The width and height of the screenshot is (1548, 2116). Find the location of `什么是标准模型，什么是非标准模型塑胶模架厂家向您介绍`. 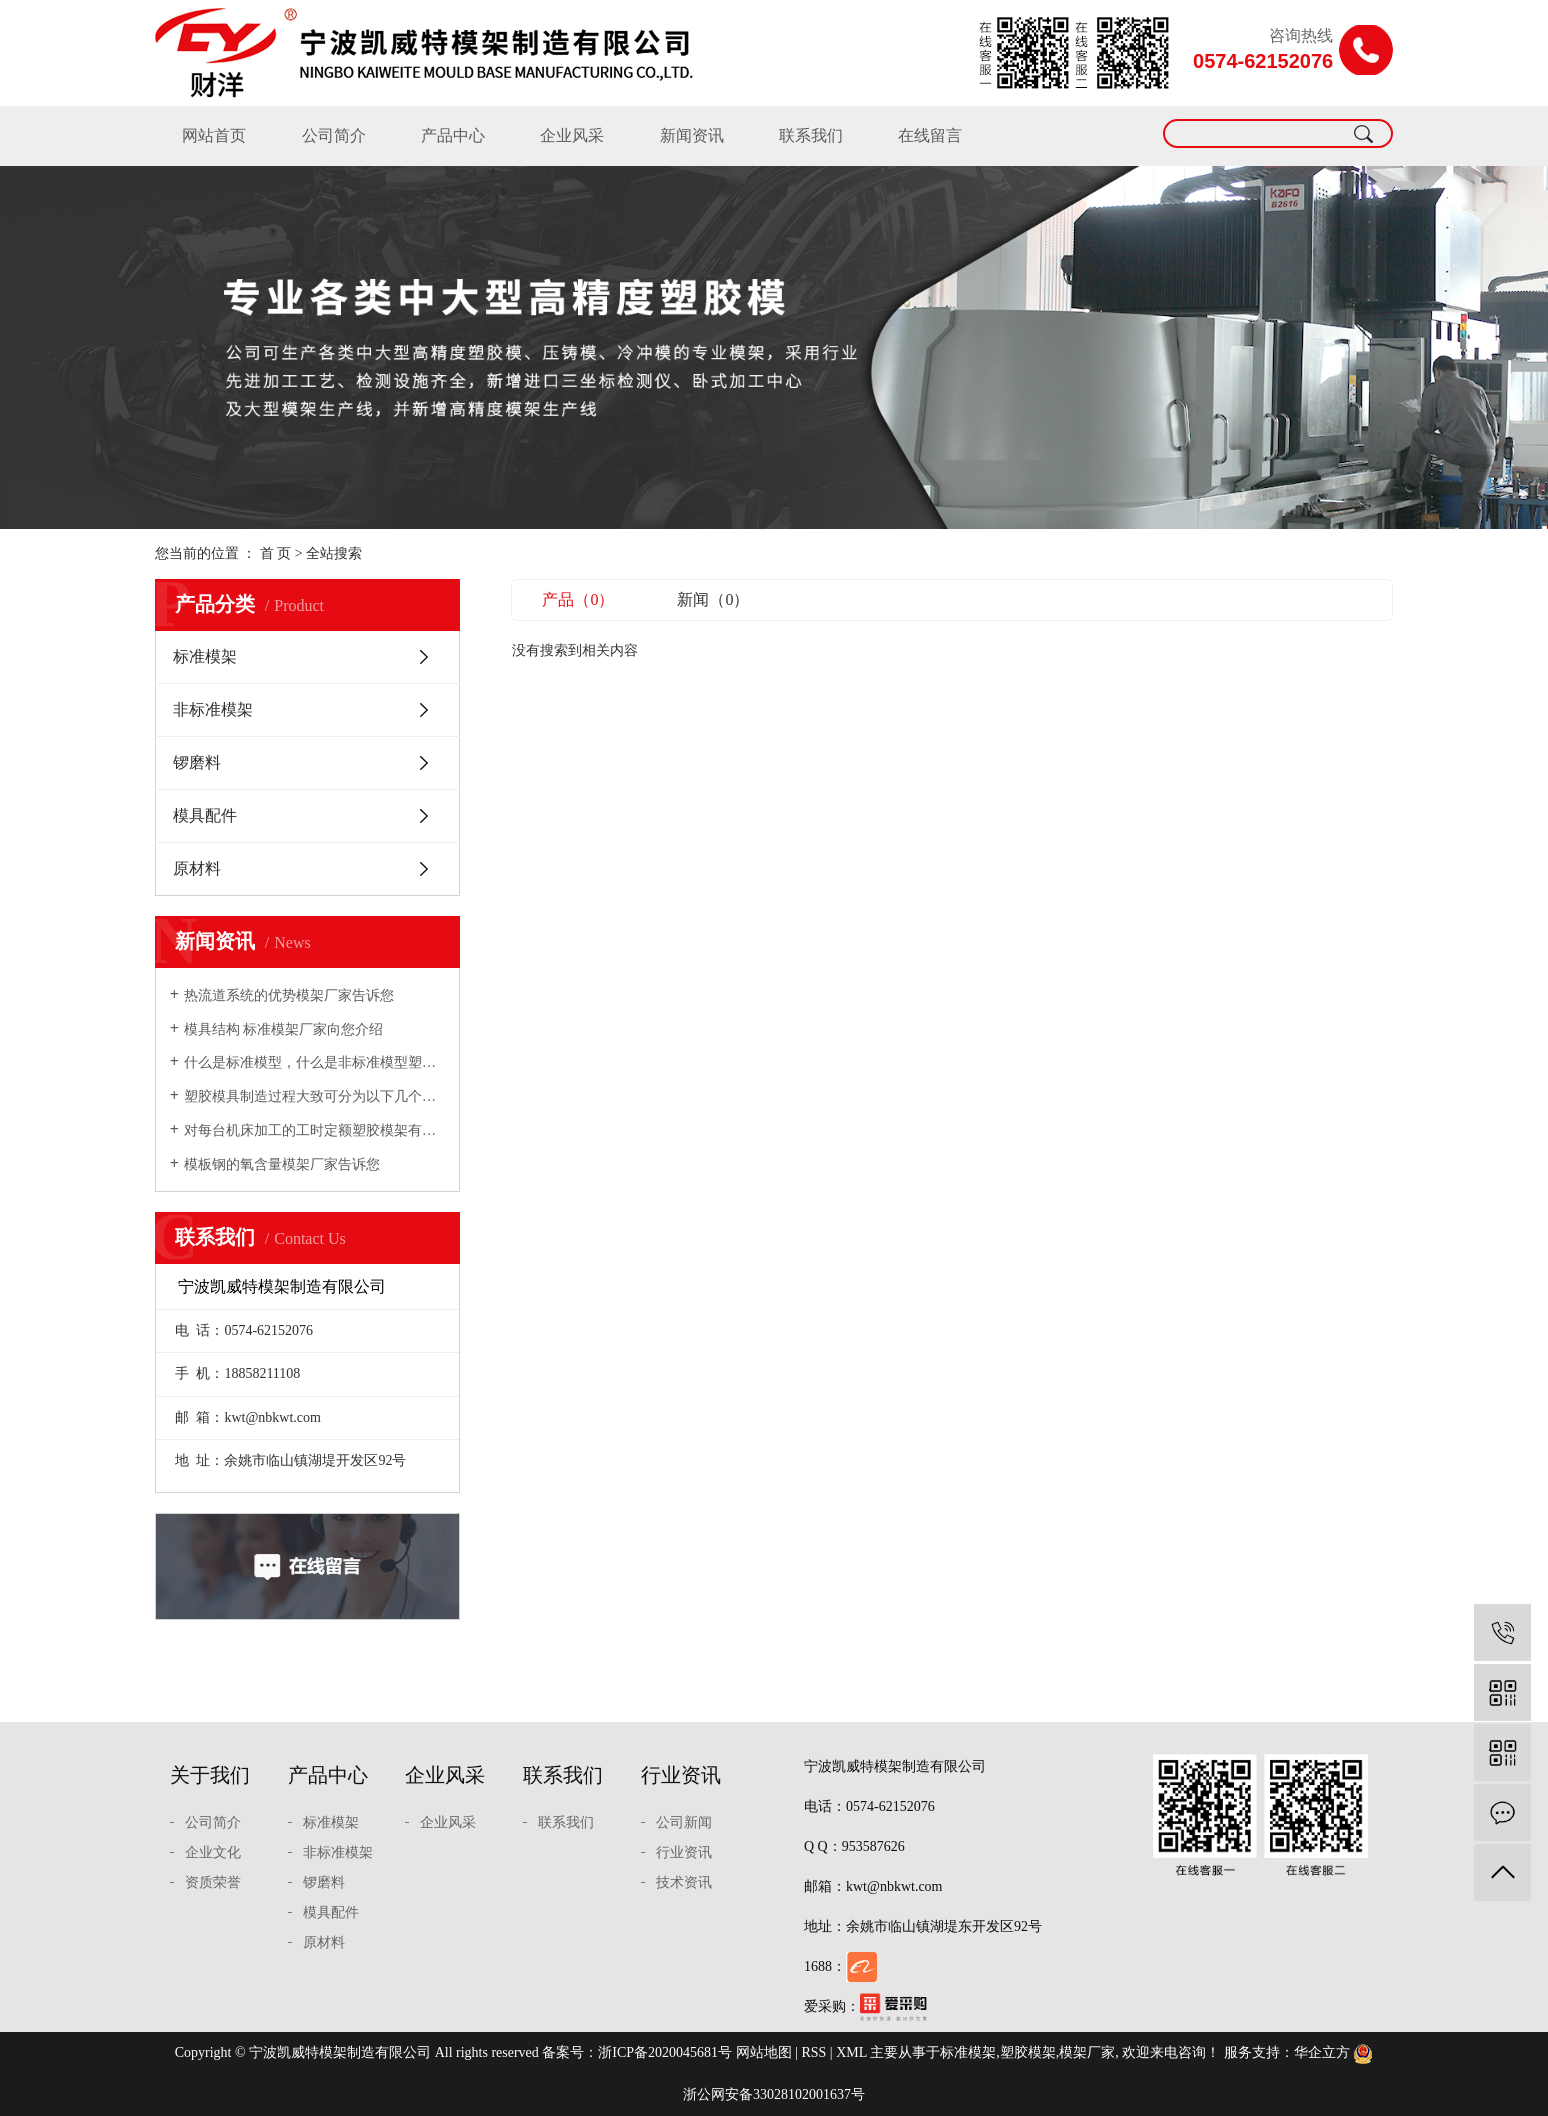

什么是标准模型，什么是非标准模型塑胶模架厂家向您介绍 is located at coordinates (314, 1062).